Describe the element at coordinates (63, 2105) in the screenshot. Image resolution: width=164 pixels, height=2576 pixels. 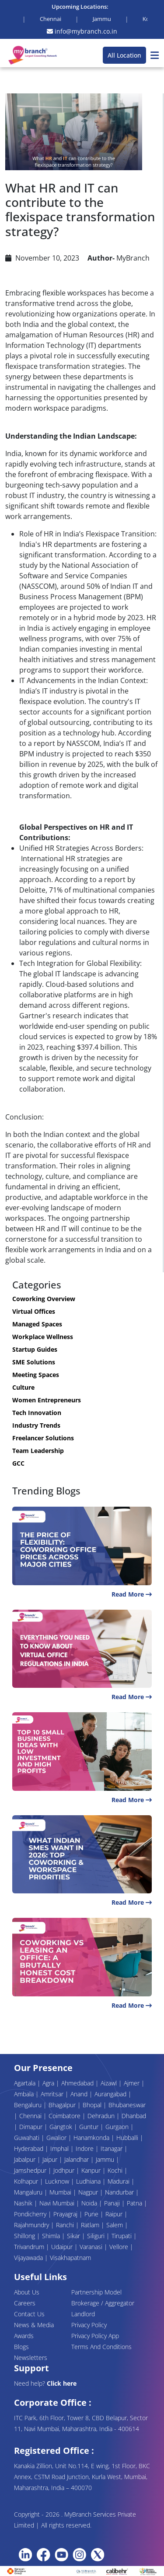
I see `Bhagalpur` at that location.